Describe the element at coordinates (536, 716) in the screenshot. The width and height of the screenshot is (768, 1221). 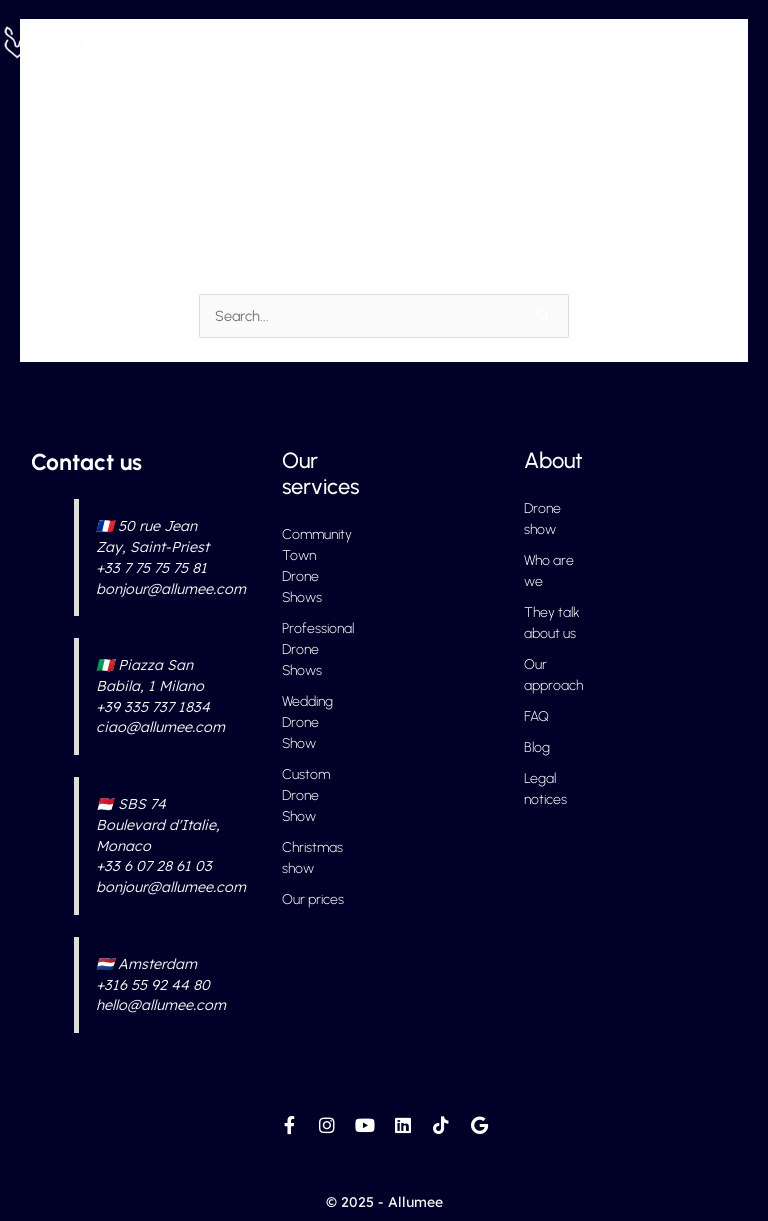
I see `FAQ` at that location.